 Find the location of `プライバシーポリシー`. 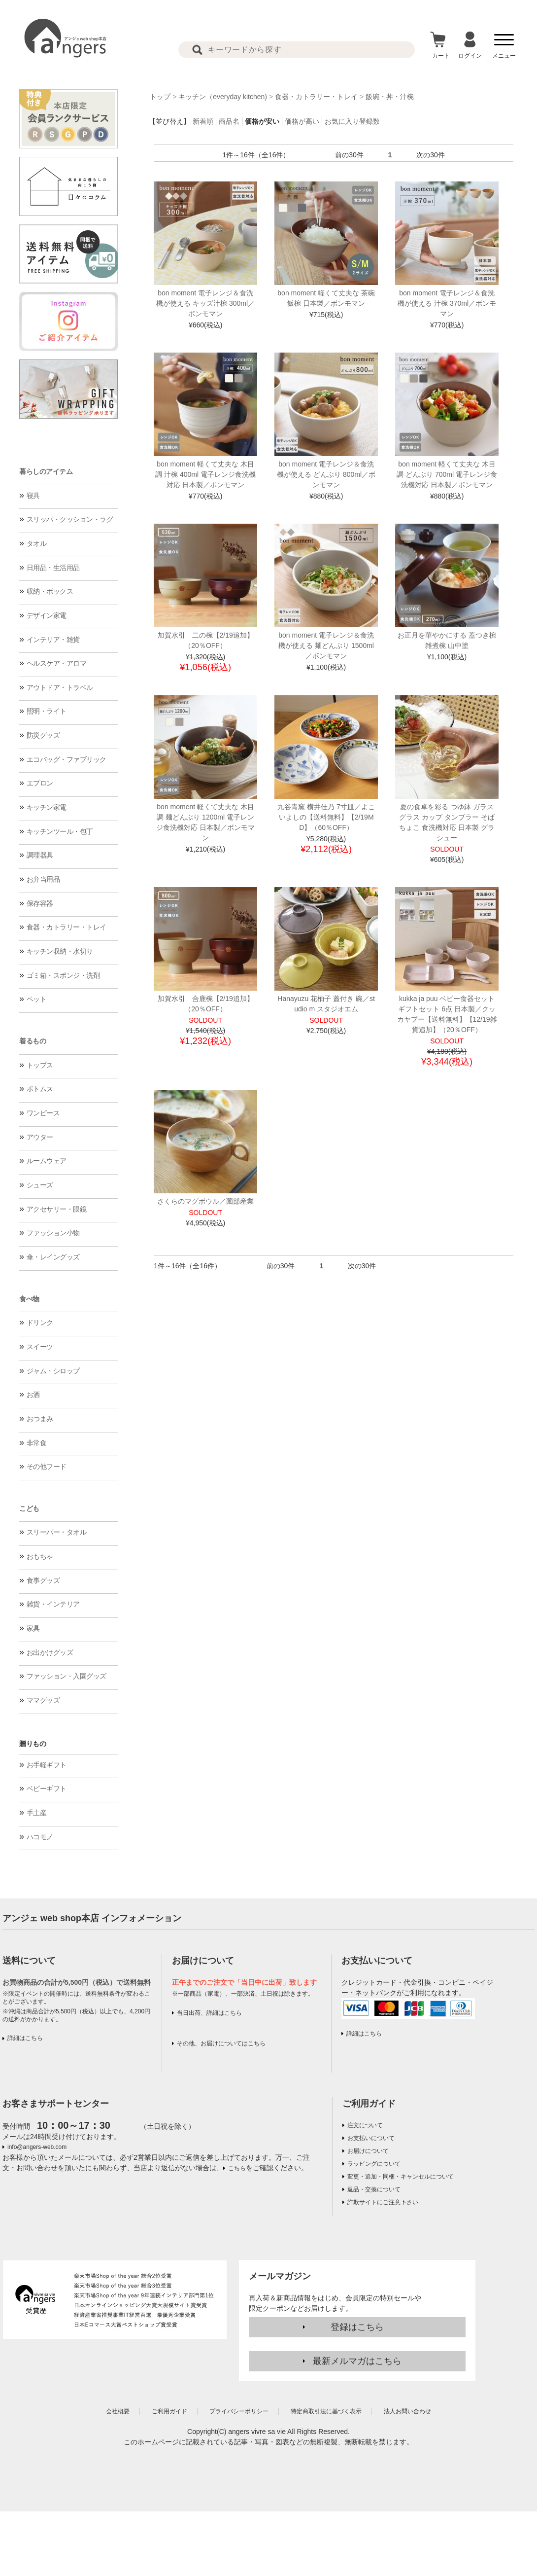

プライバシーポリシー is located at coordinates (238, 2411).